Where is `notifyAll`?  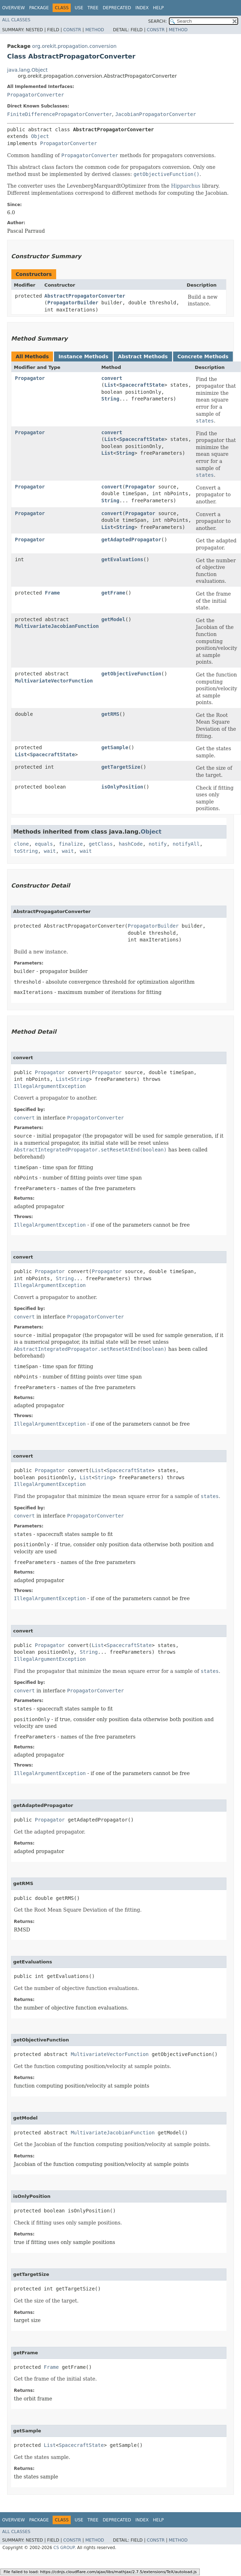 notifyAll is located at coordinates (186, 844).